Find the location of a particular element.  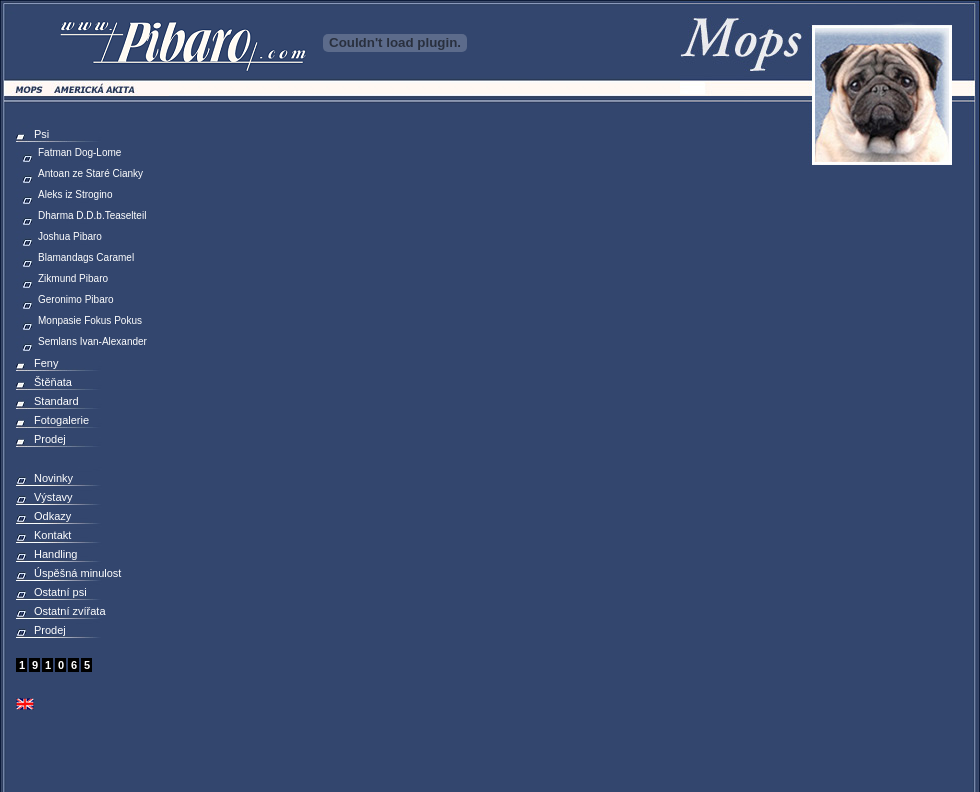

Výstavy is located at coordinates (53, 497).